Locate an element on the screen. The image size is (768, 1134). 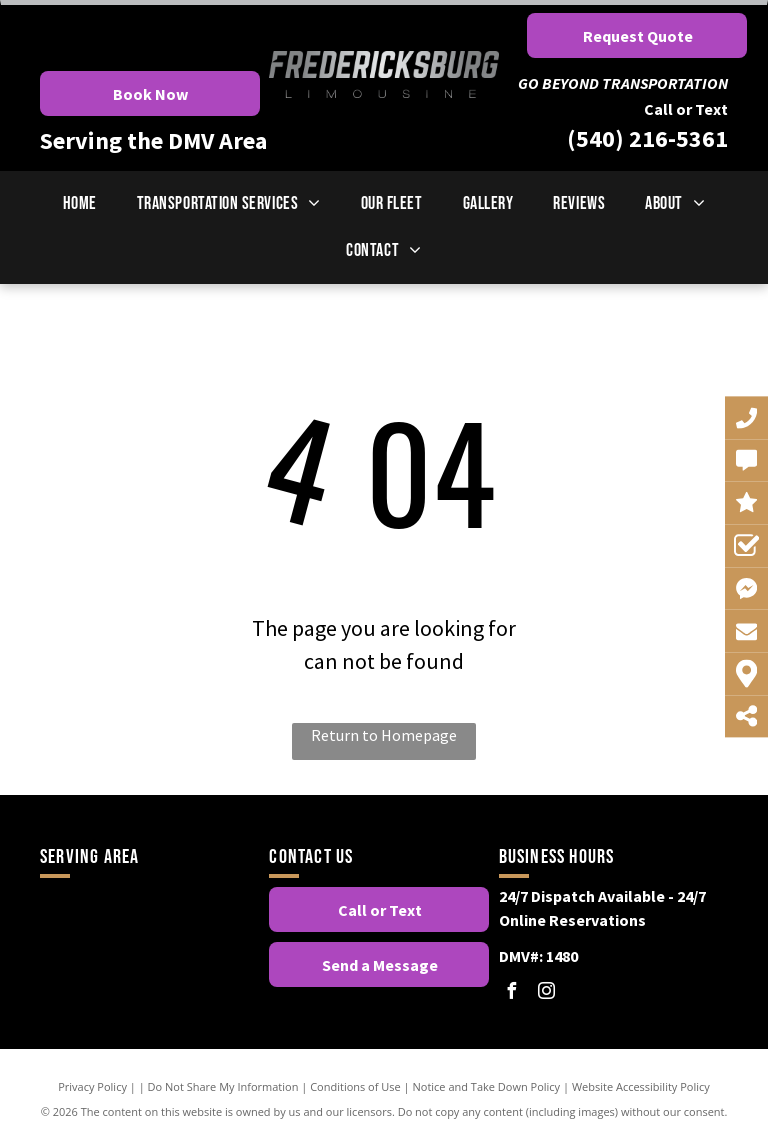
[menuitem] is located at coordinates (80, 203).